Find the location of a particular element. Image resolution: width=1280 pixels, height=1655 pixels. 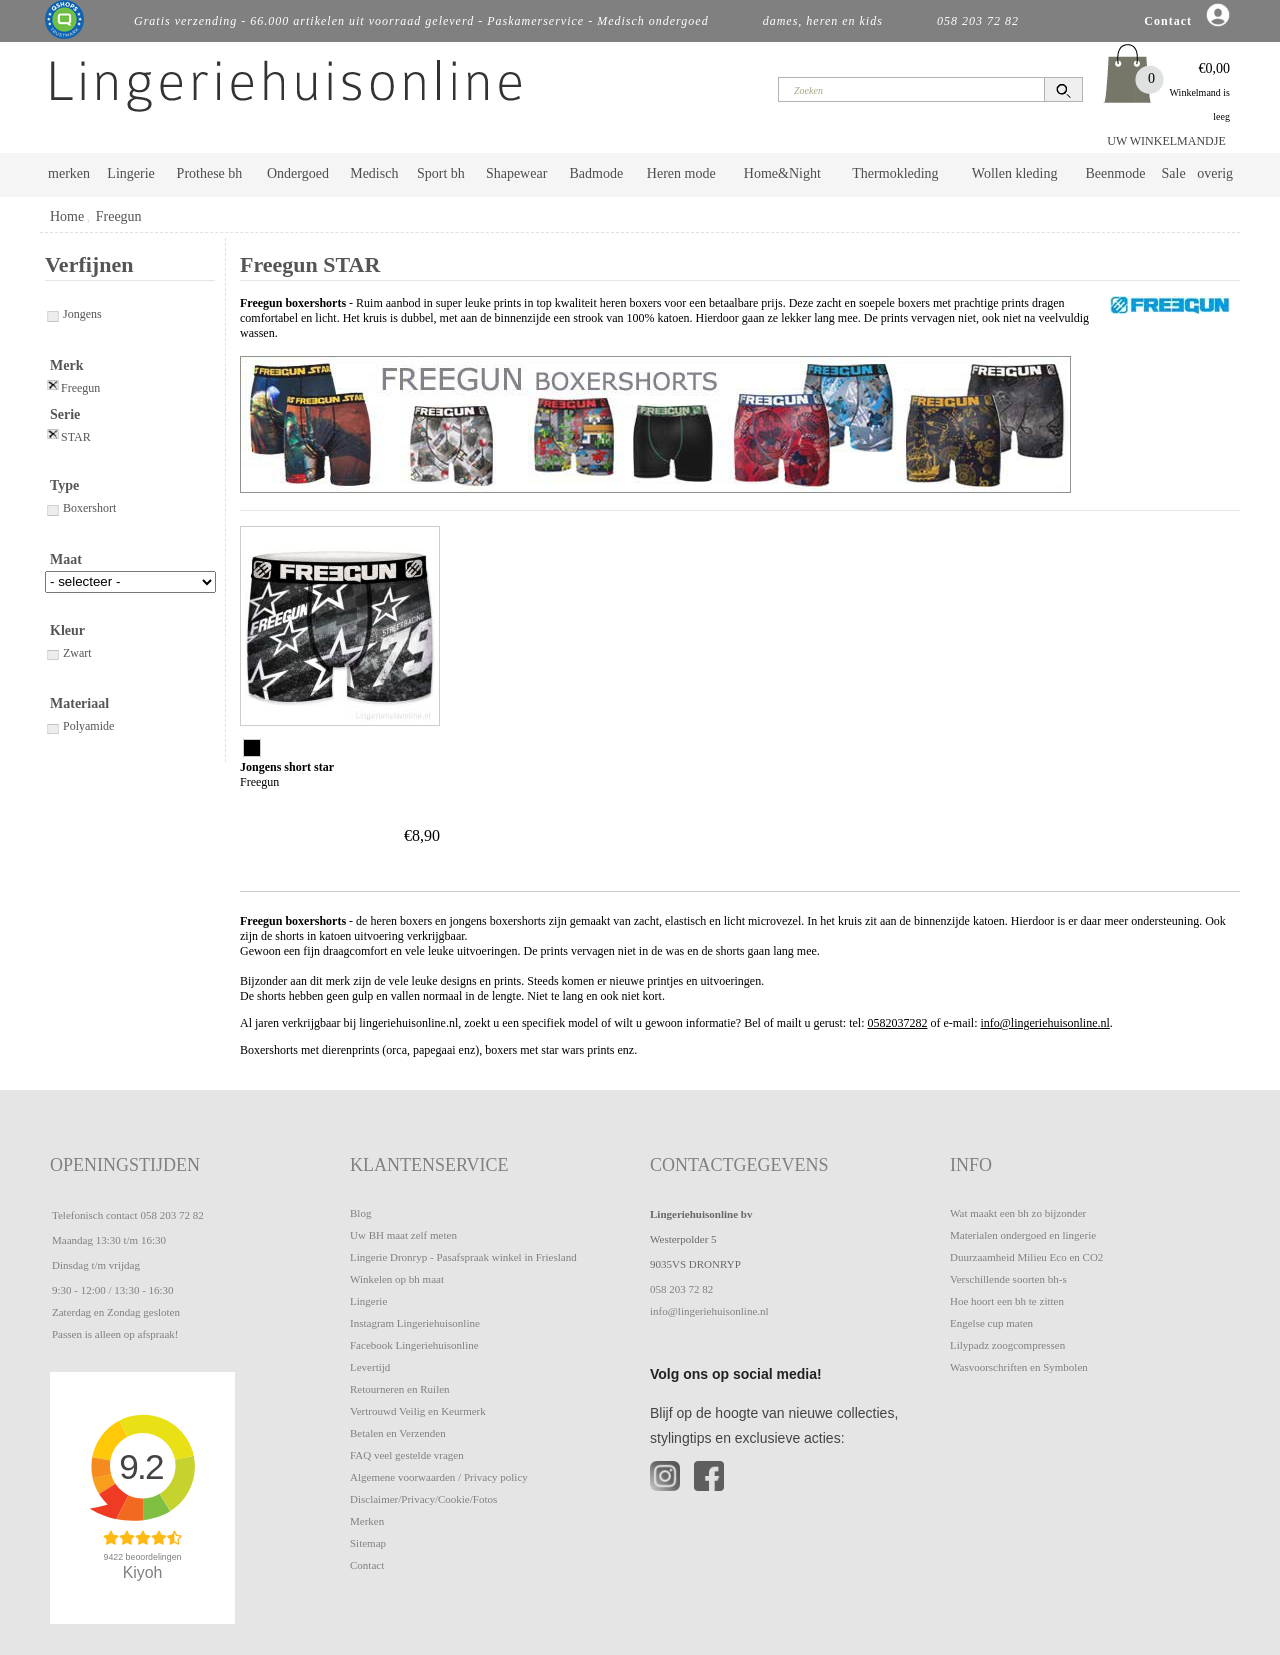

Medisch is located at coordinates (374, 173).